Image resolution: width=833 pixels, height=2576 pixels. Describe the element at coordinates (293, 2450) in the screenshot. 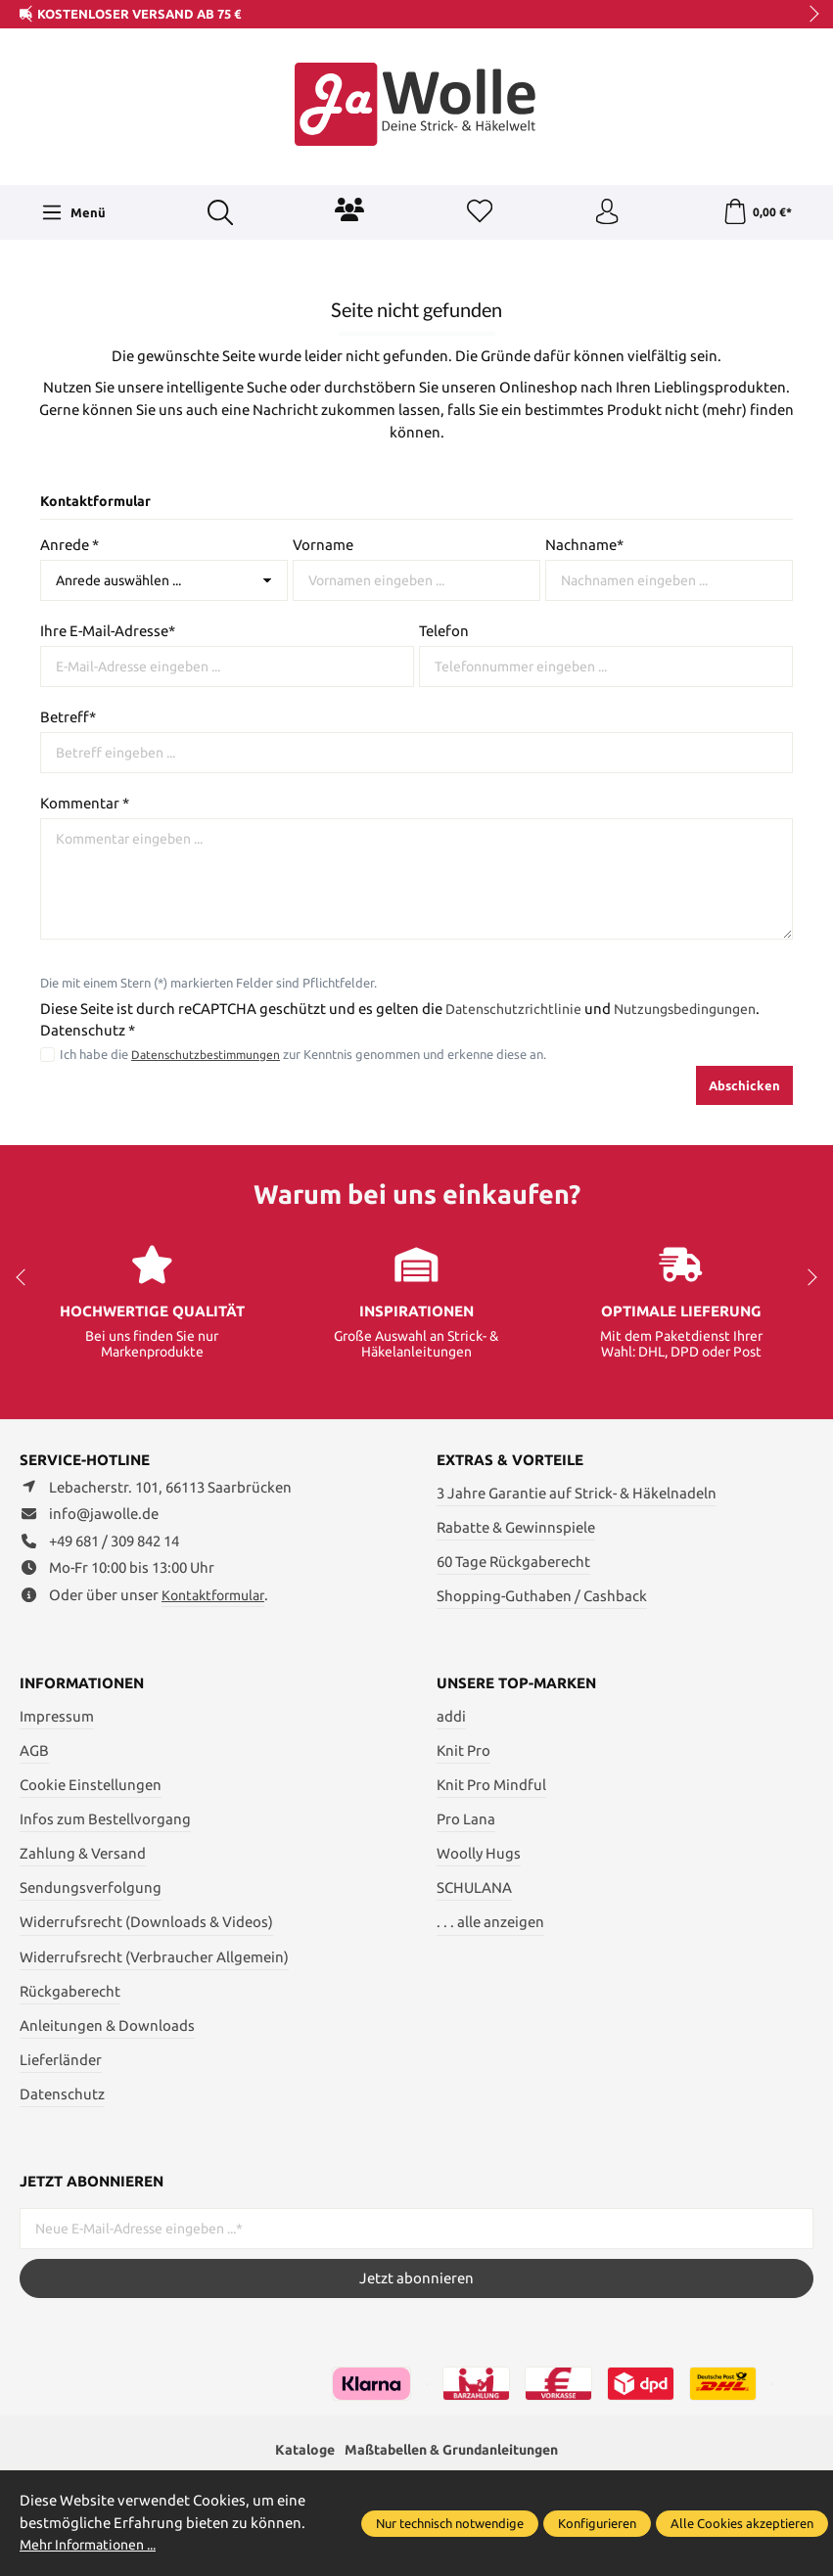

I see `Kataloge` at that location.